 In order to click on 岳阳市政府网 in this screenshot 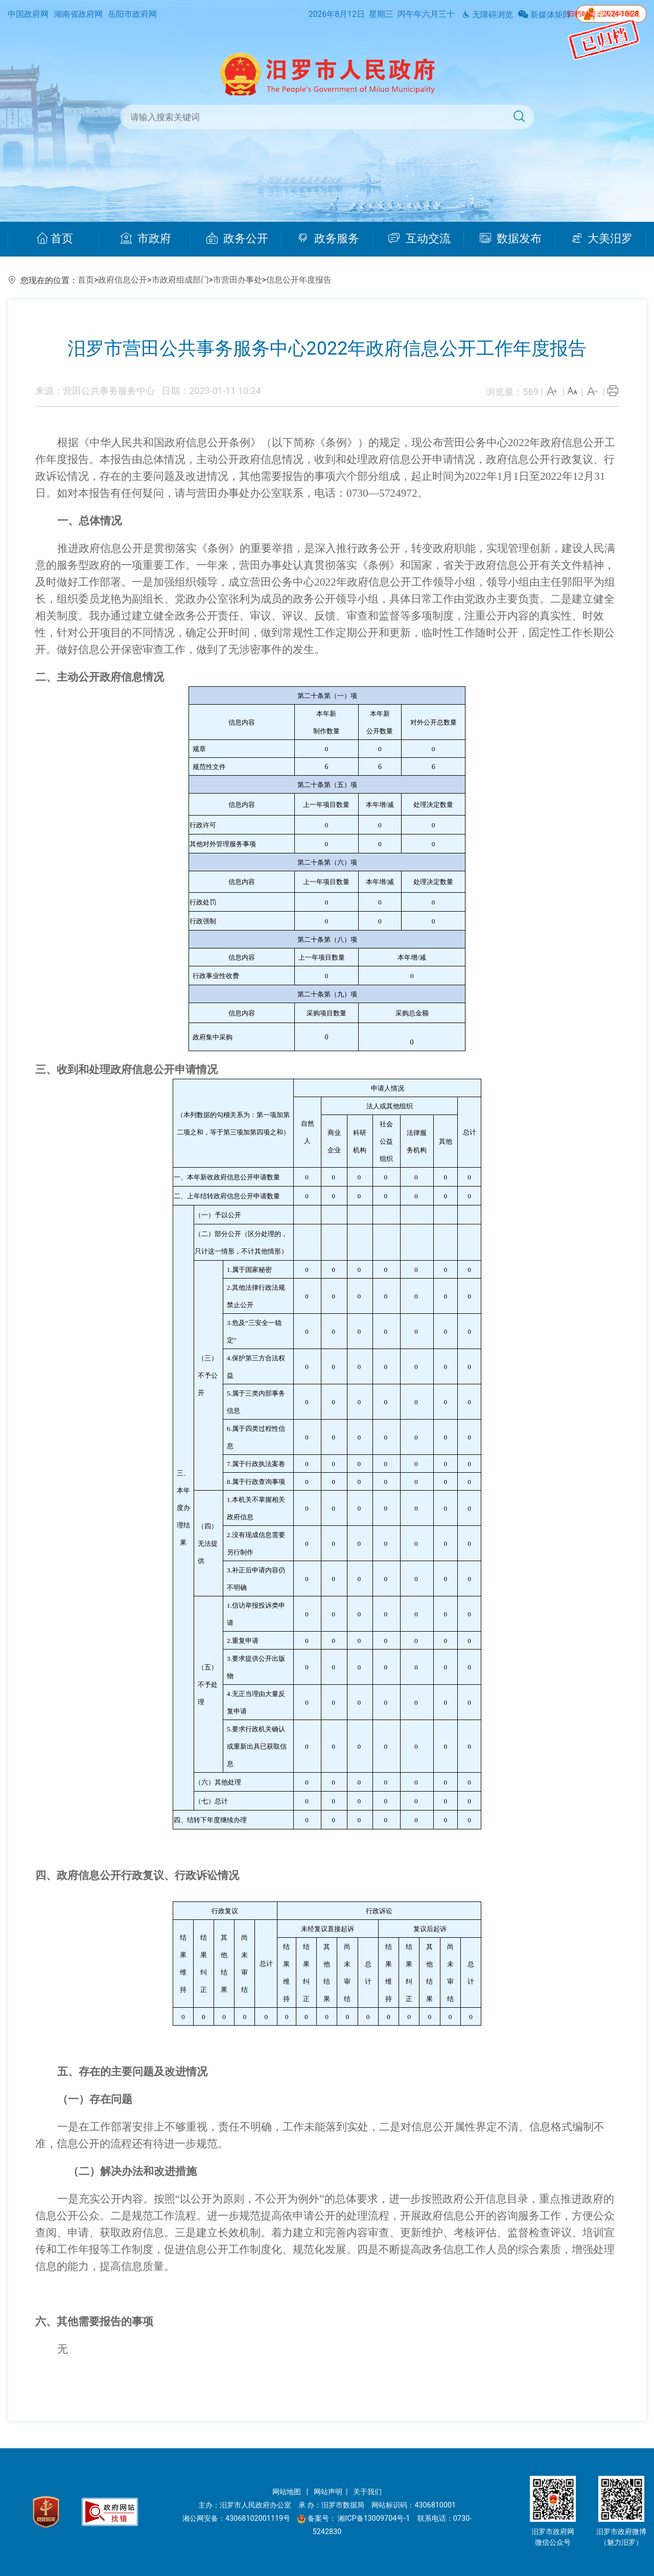, I will do `click(132, 14)`.